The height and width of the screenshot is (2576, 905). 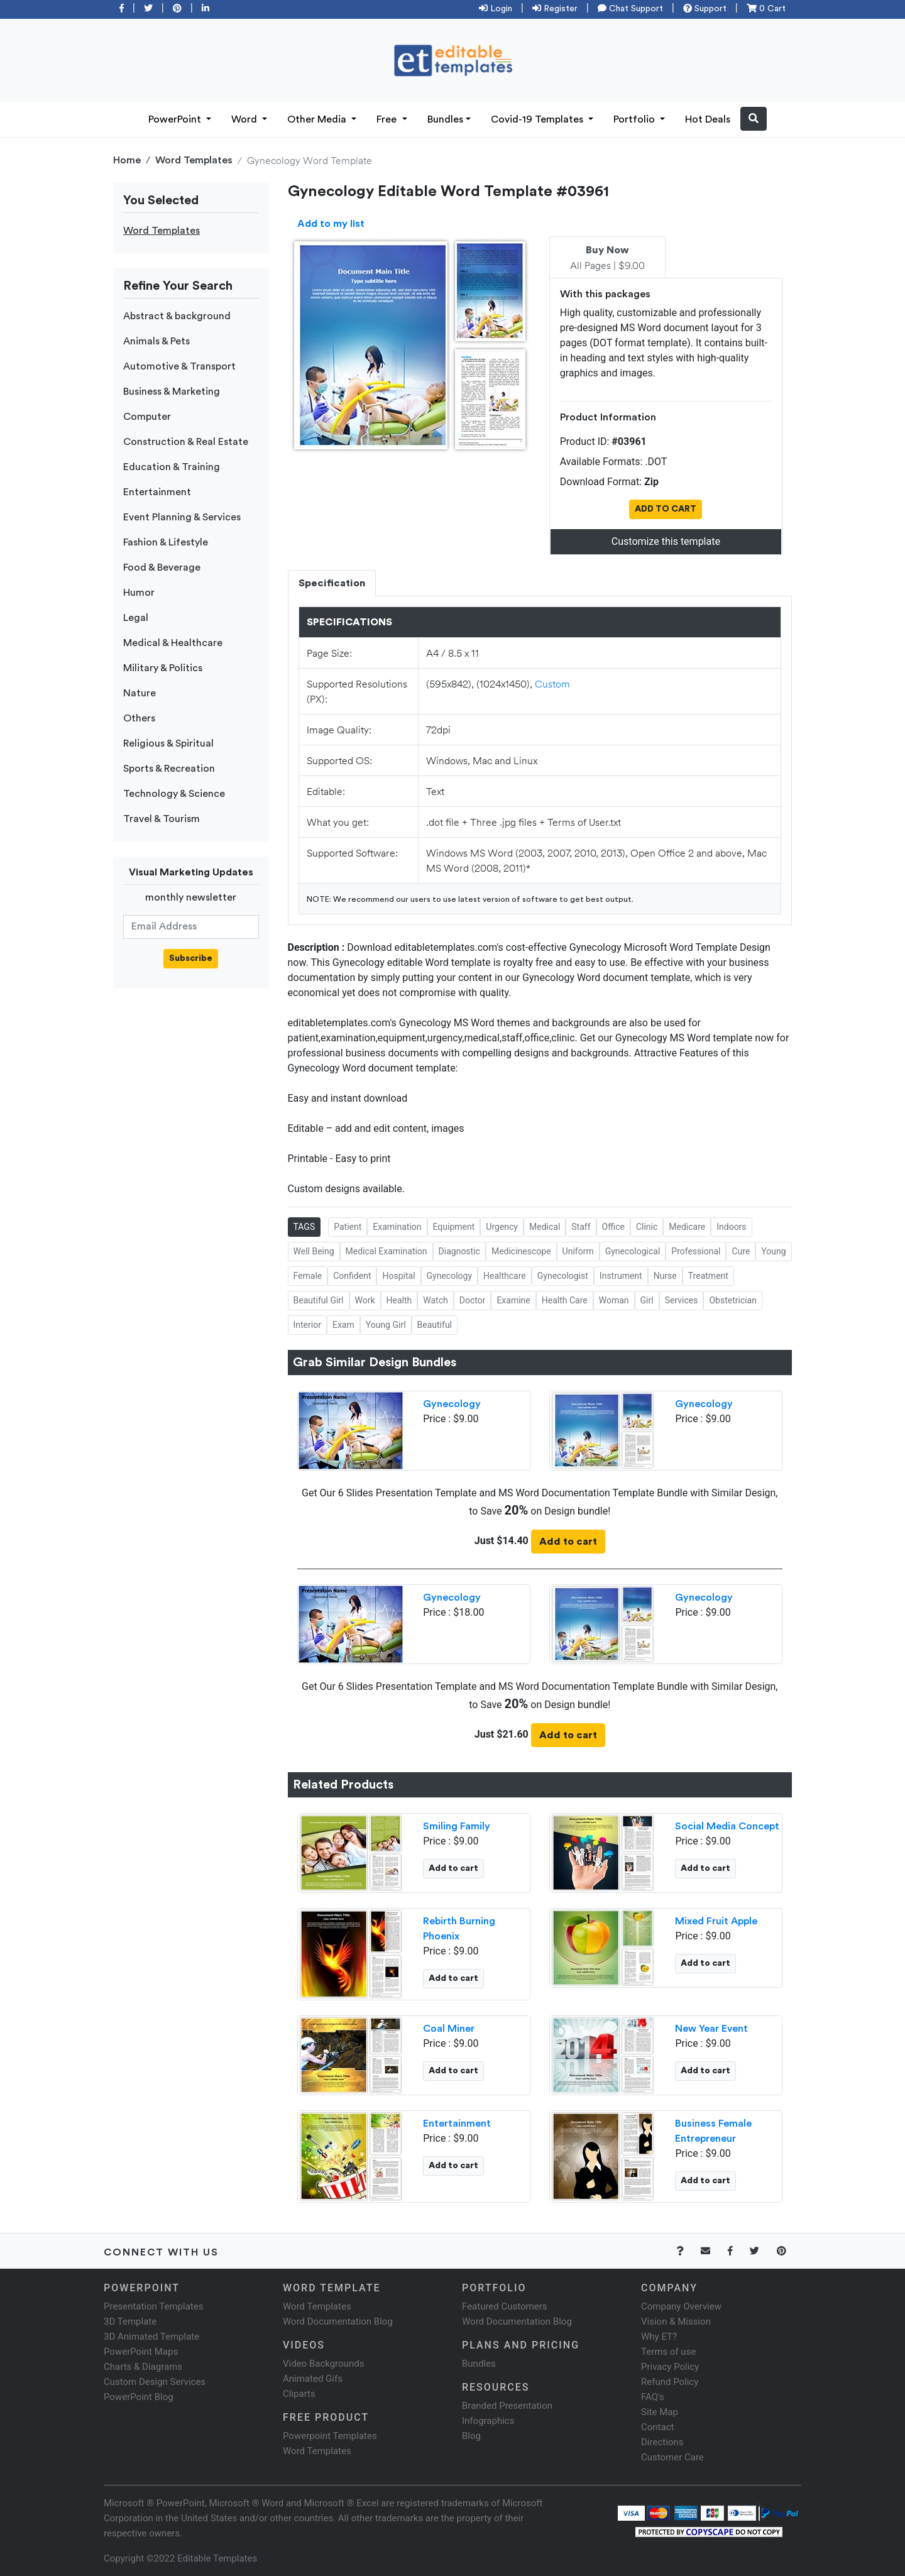 What do you see at coordinates (578, 1251) in the screenshot?
I see `Uniform` at bounding box center [578, 1251].